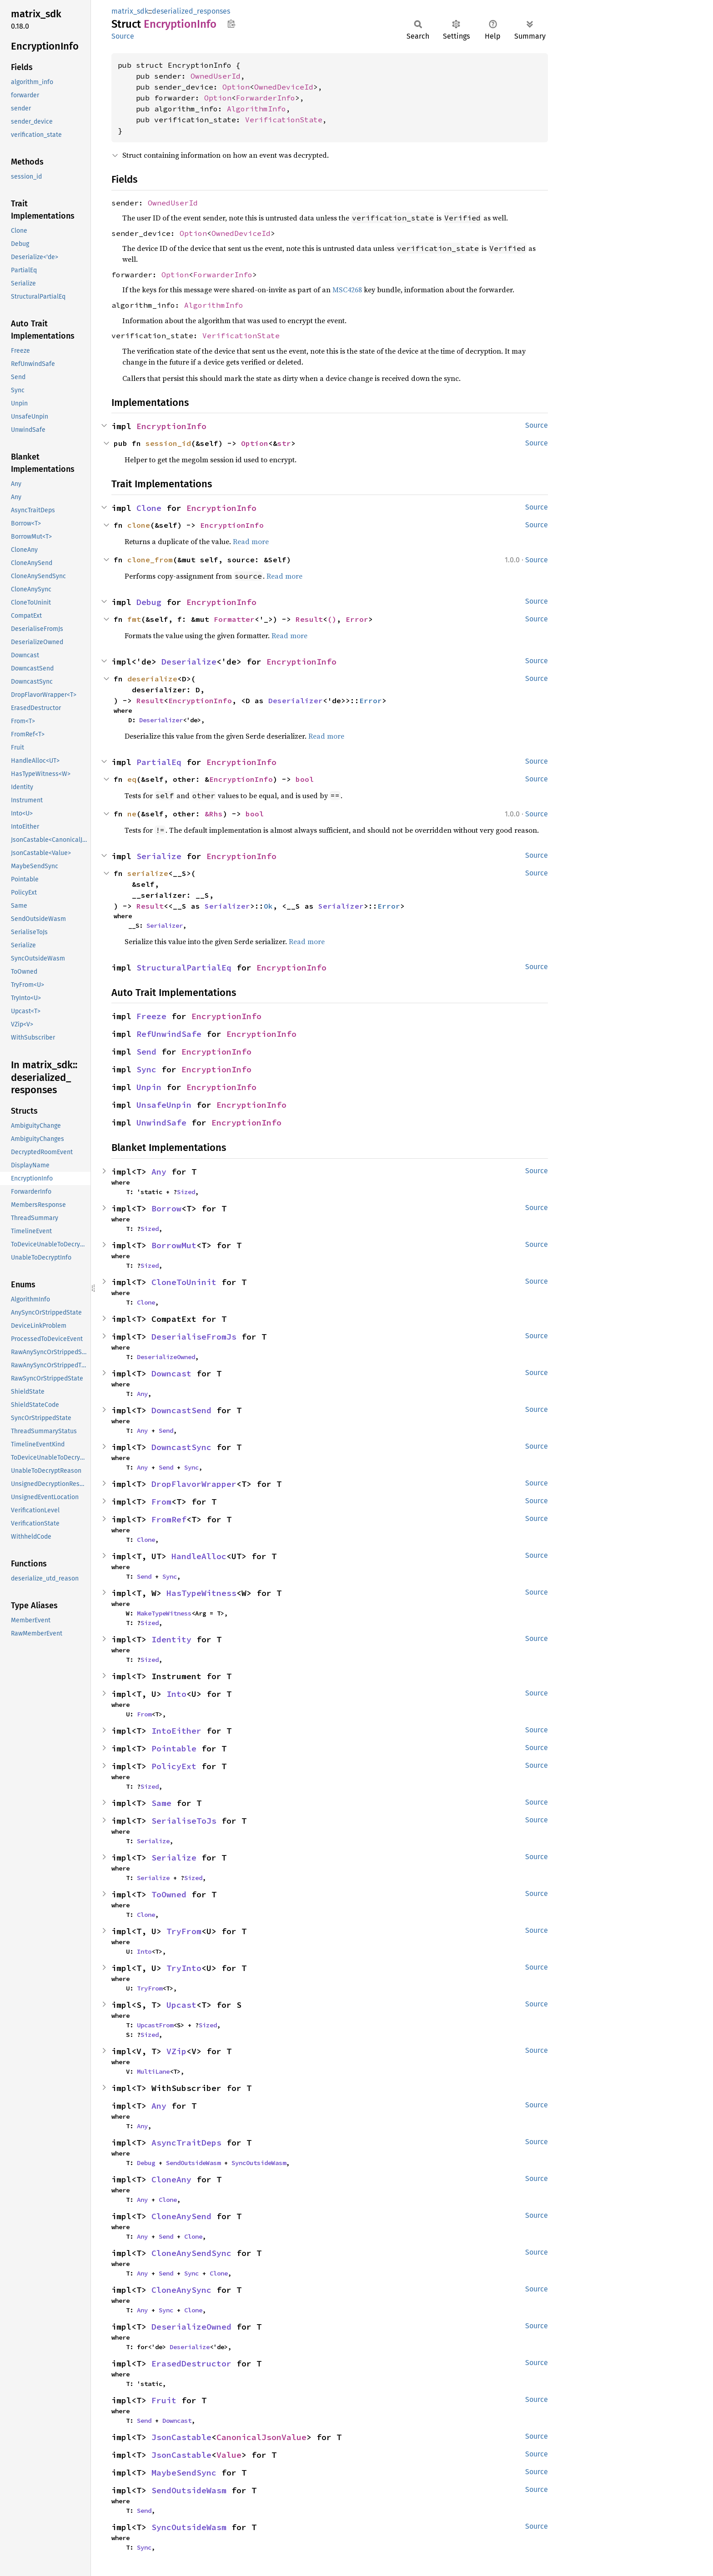 The width and height of the screenshot is (713, 2576). I want to click on Any, so click(158, 1171).